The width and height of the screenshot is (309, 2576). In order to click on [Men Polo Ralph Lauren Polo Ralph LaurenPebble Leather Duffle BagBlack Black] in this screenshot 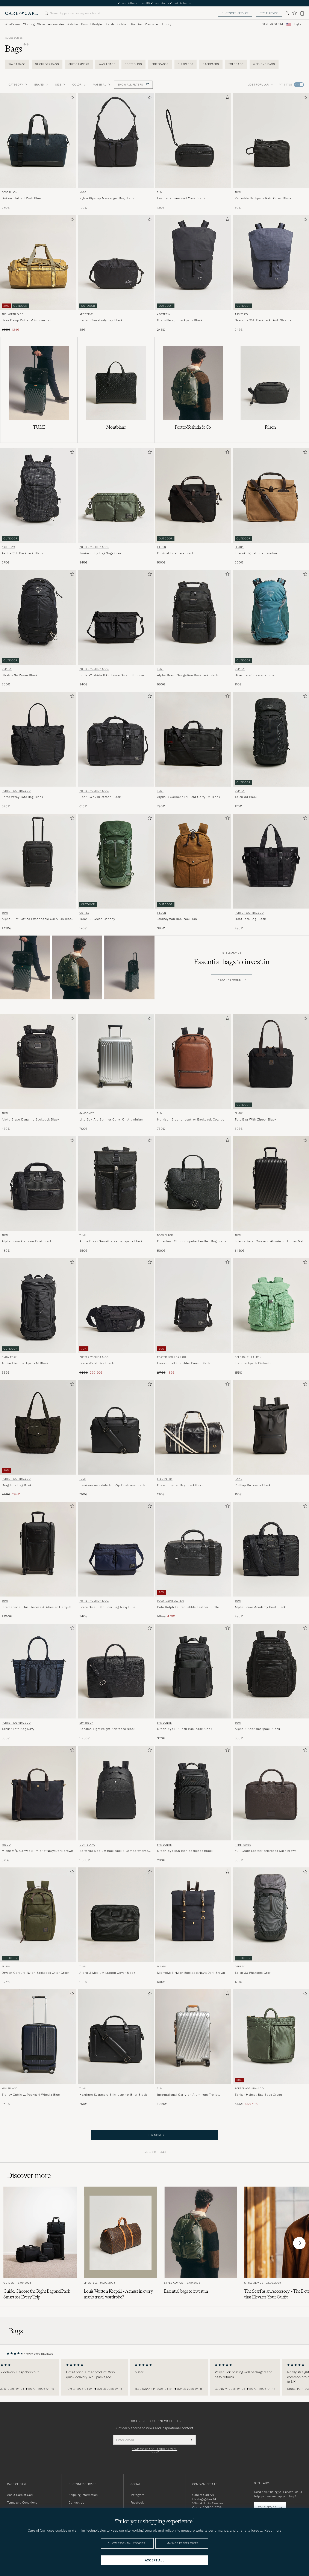, I will do `click(193, 1549)`.